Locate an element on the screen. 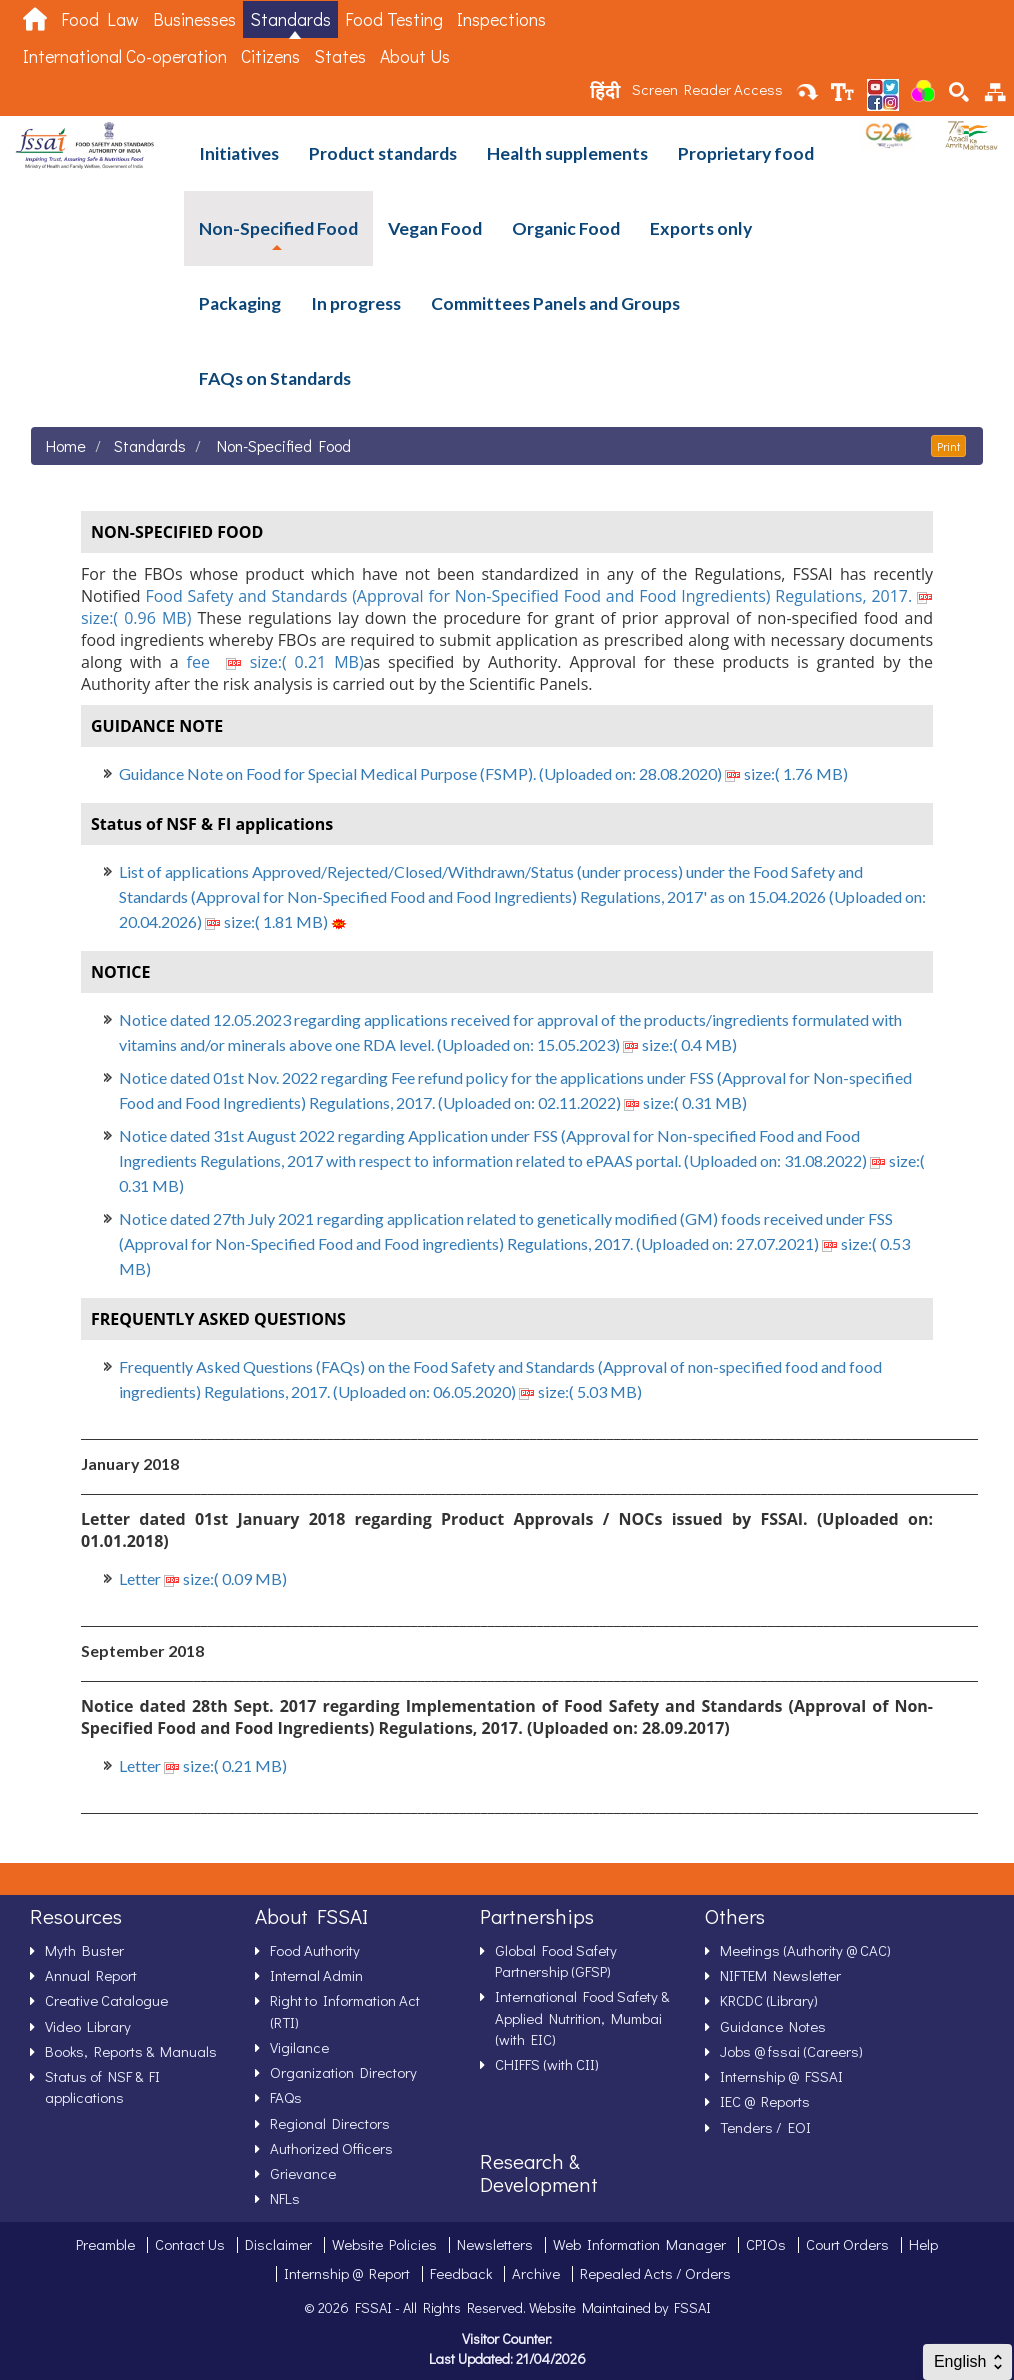 The image size is (1014, 2380). Standards is located at coordinates (290, 19).